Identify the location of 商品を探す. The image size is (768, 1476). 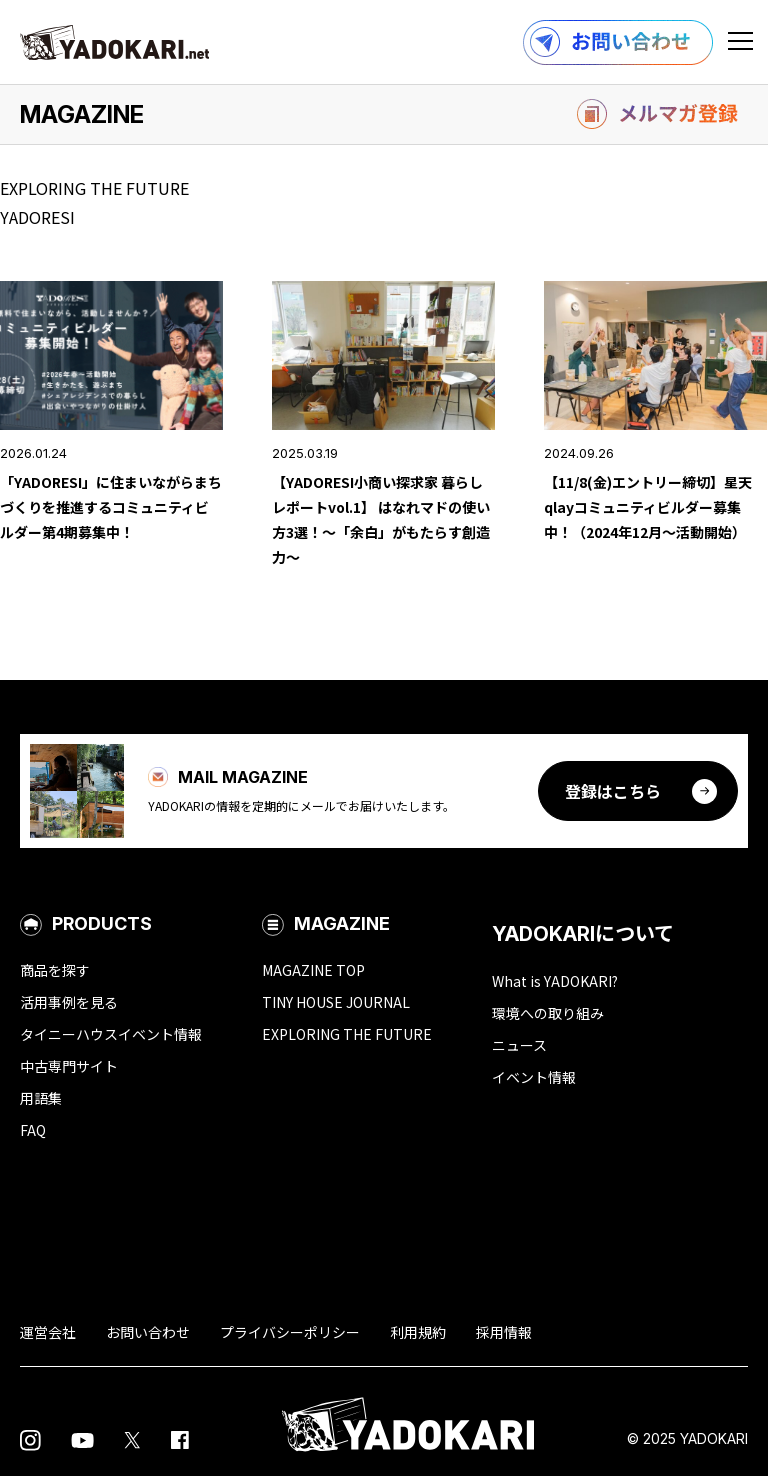
(55, 970).